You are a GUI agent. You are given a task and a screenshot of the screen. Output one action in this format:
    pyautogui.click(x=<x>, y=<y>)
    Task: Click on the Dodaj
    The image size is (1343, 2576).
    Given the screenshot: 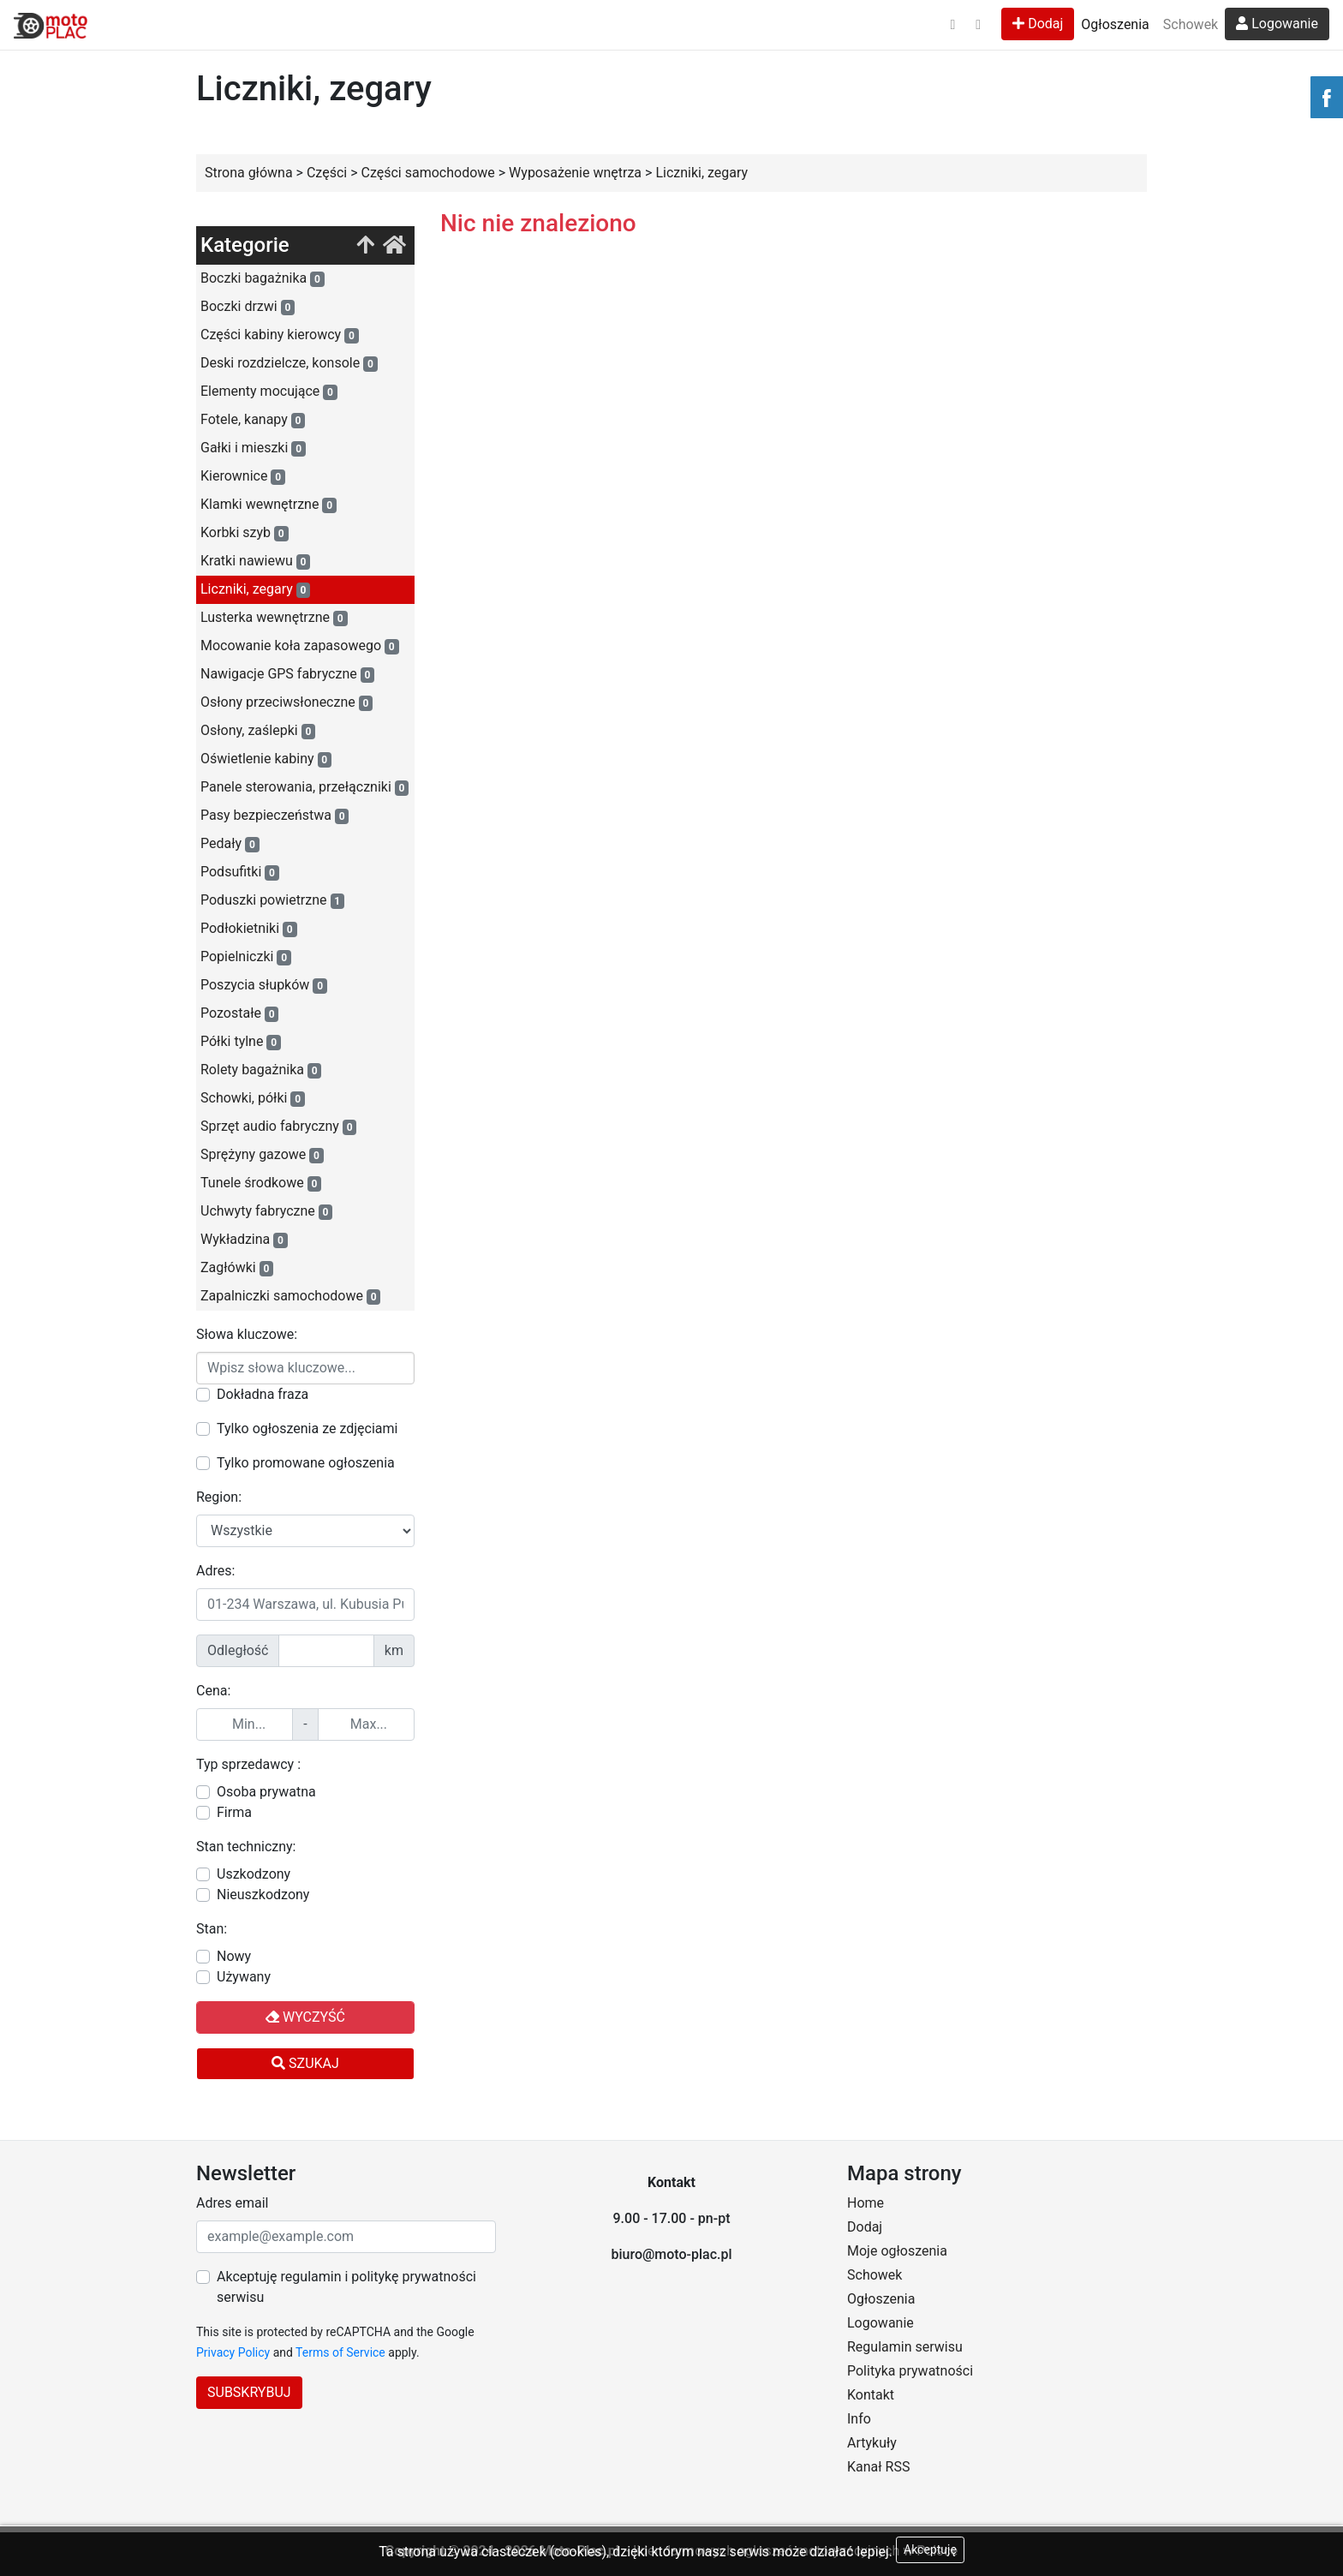 What is the action you would take?
    pyautogui.click(x=1037, y=23)
    